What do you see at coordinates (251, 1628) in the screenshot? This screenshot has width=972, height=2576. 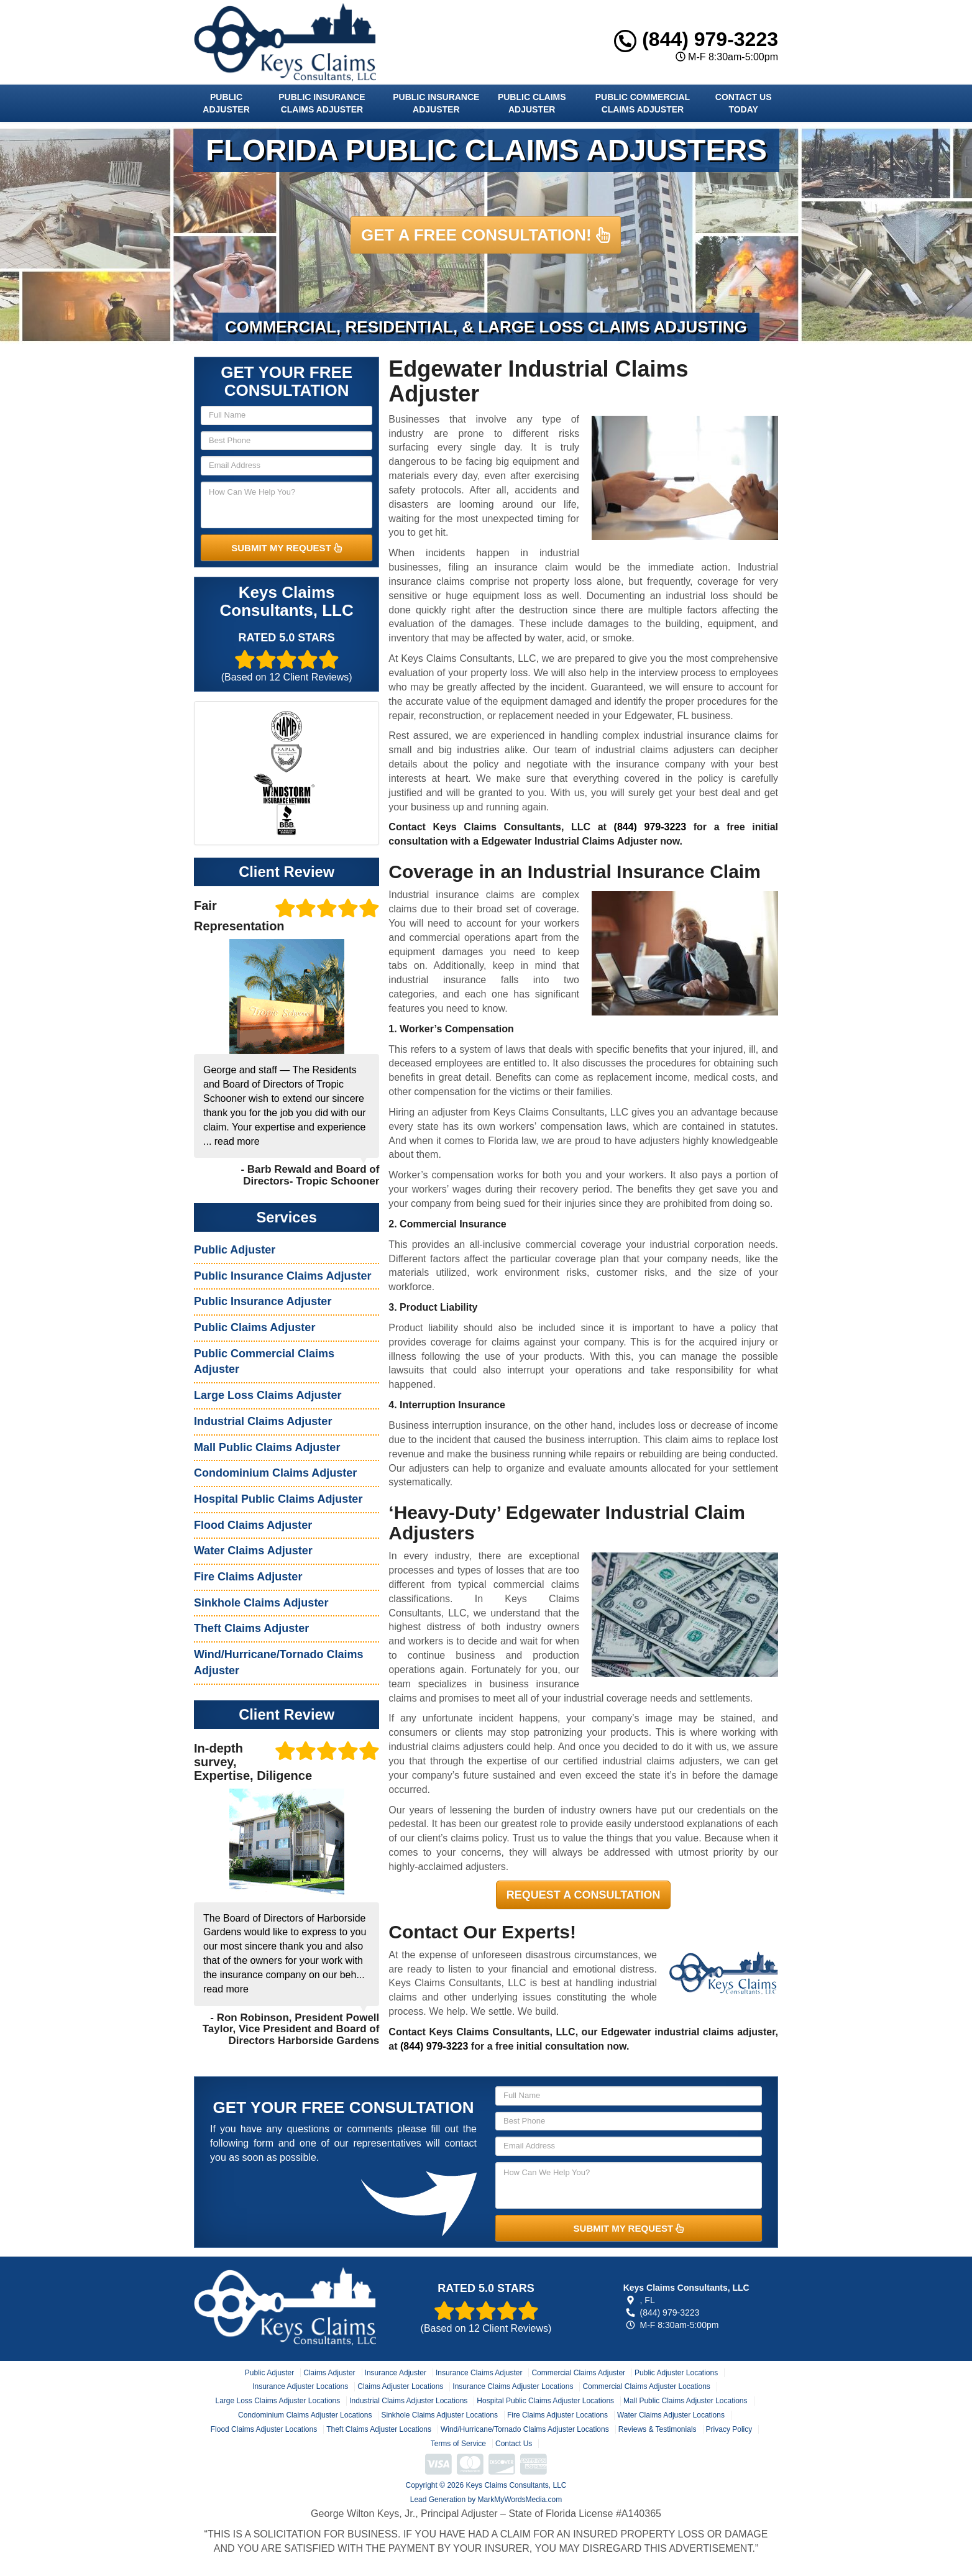 I see `Theft Claims Adjuster` at bounding box center [251, 1628].